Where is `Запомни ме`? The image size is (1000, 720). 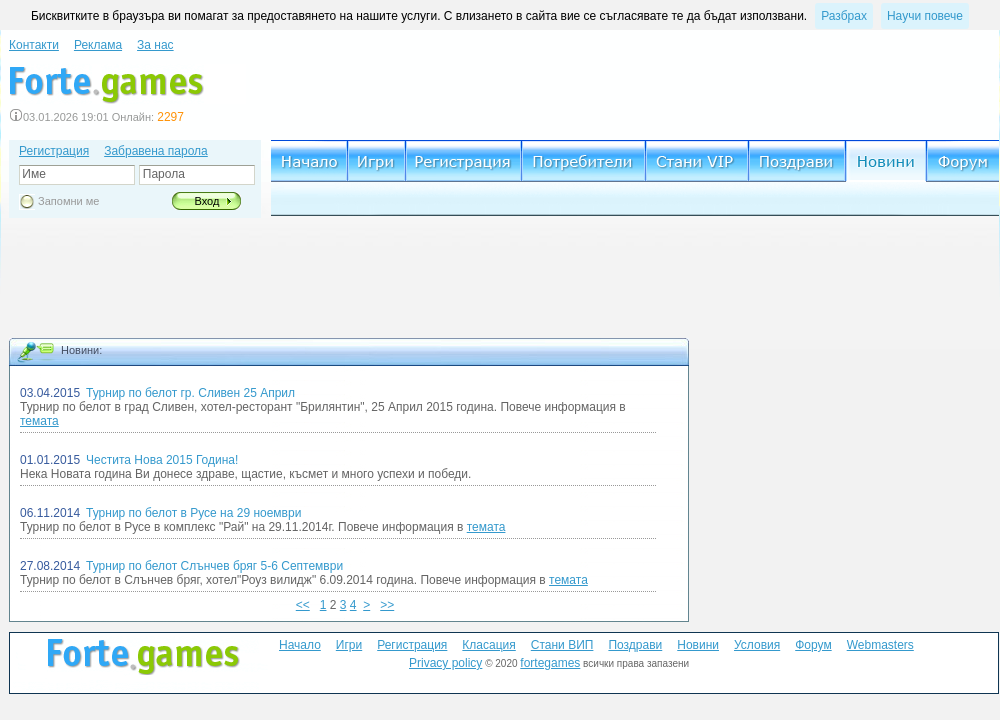
Запомни ме is located at coordinates (68, 201).